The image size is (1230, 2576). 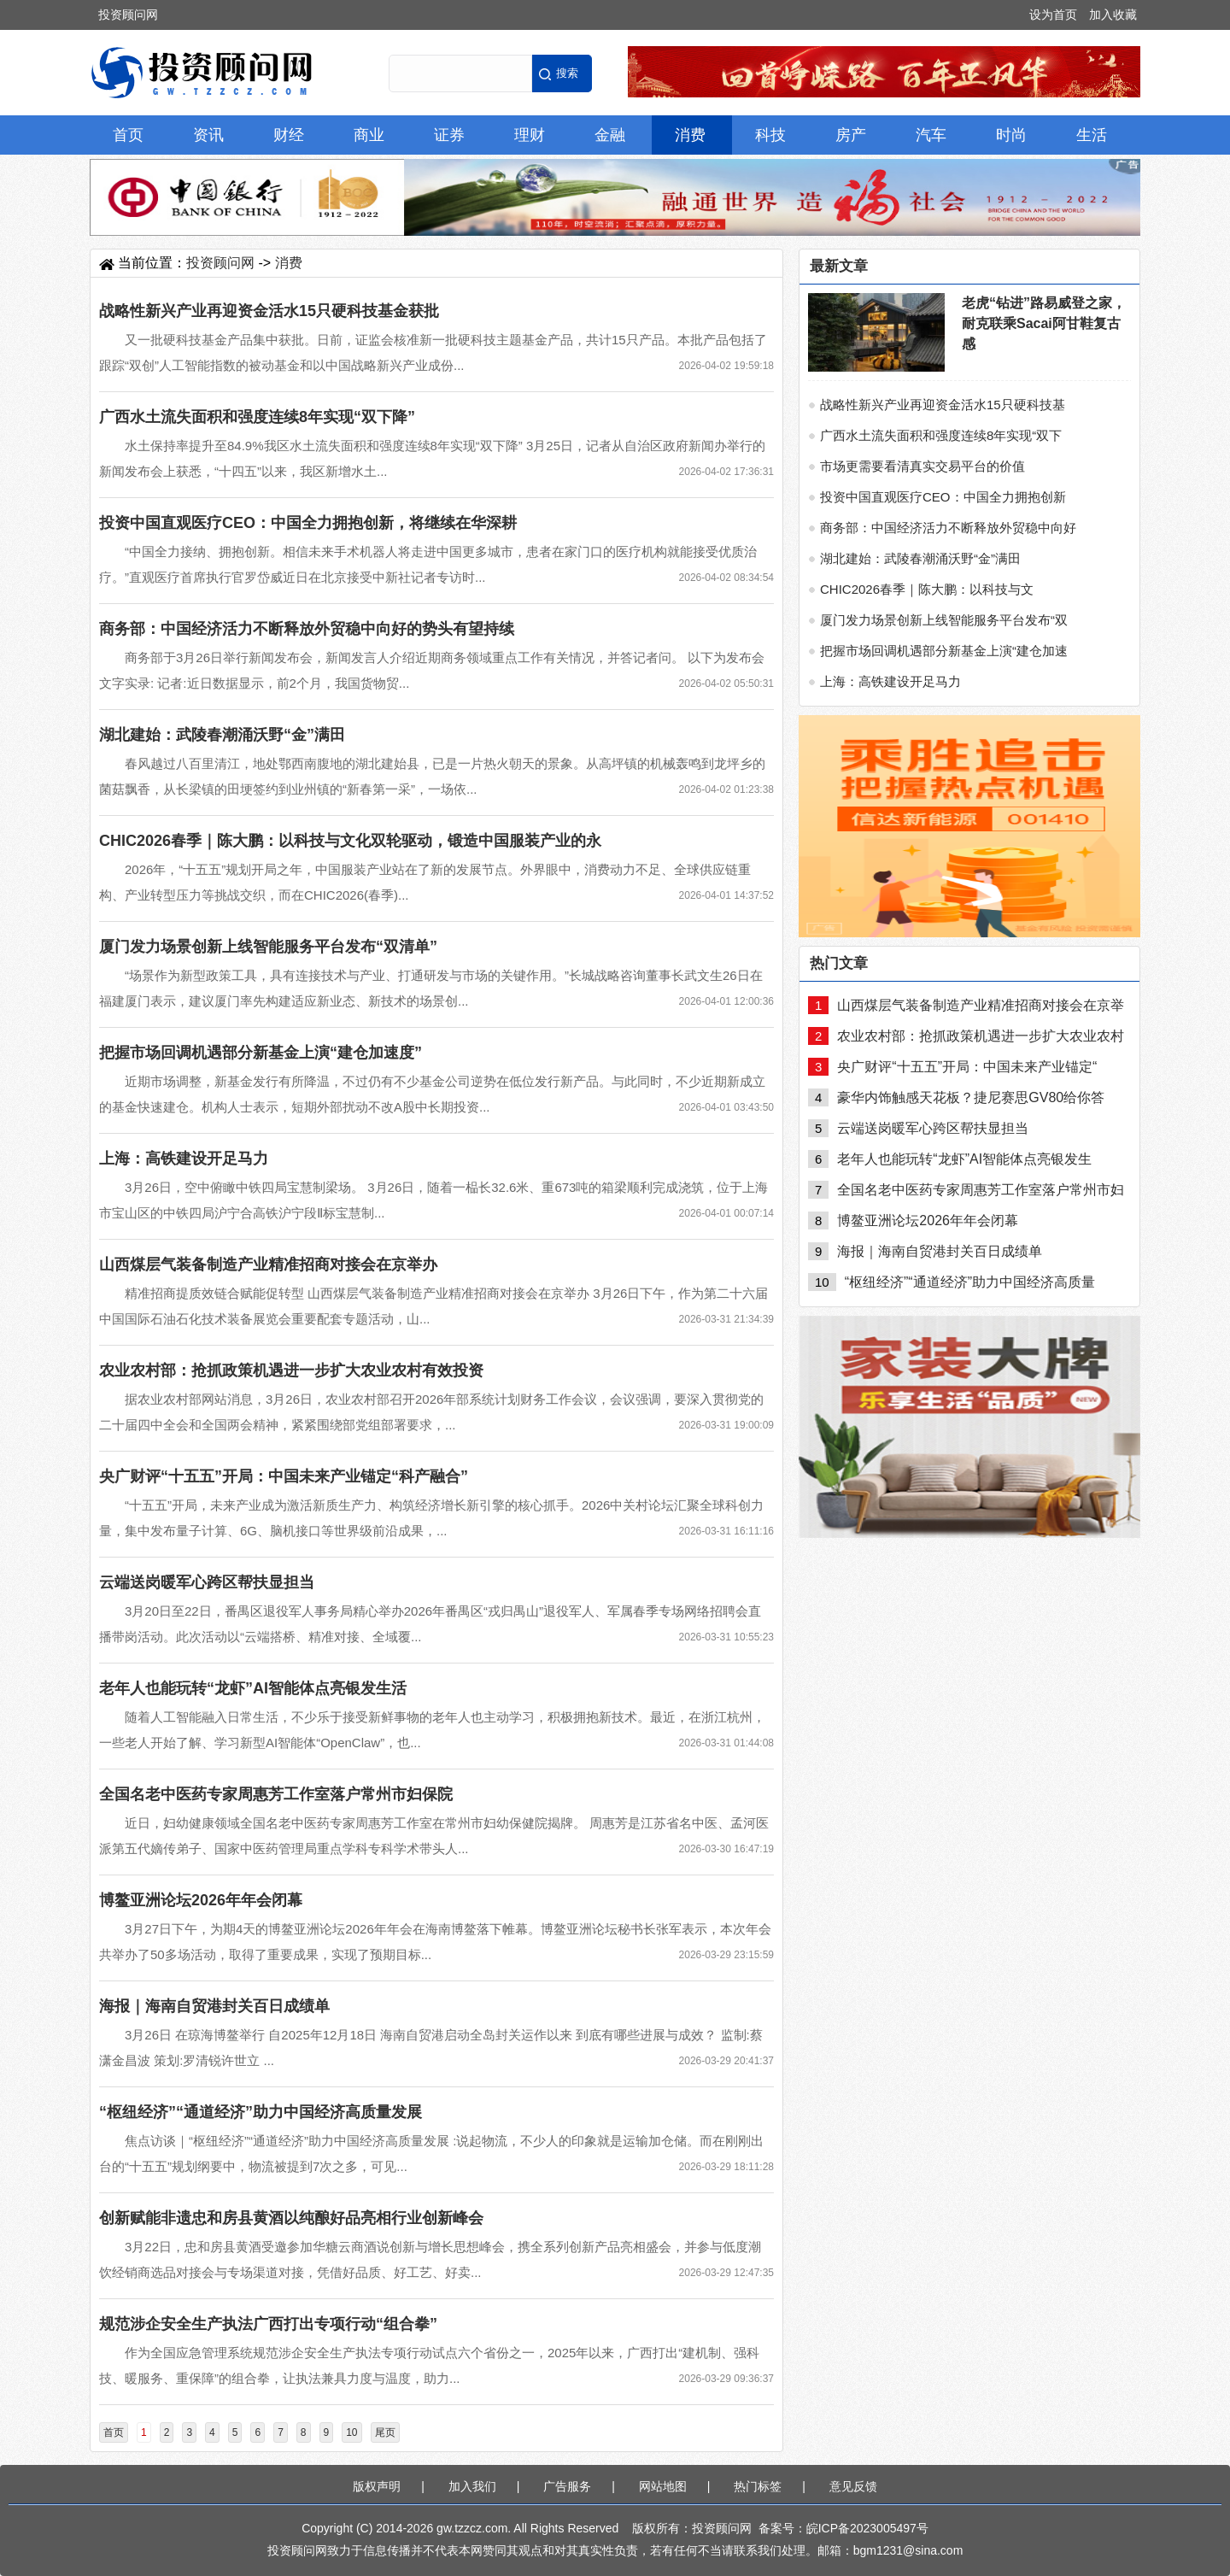 I want to click on 湖北建始：武陵春潮涌沃野“金”满田, so click(x=222, y=734).